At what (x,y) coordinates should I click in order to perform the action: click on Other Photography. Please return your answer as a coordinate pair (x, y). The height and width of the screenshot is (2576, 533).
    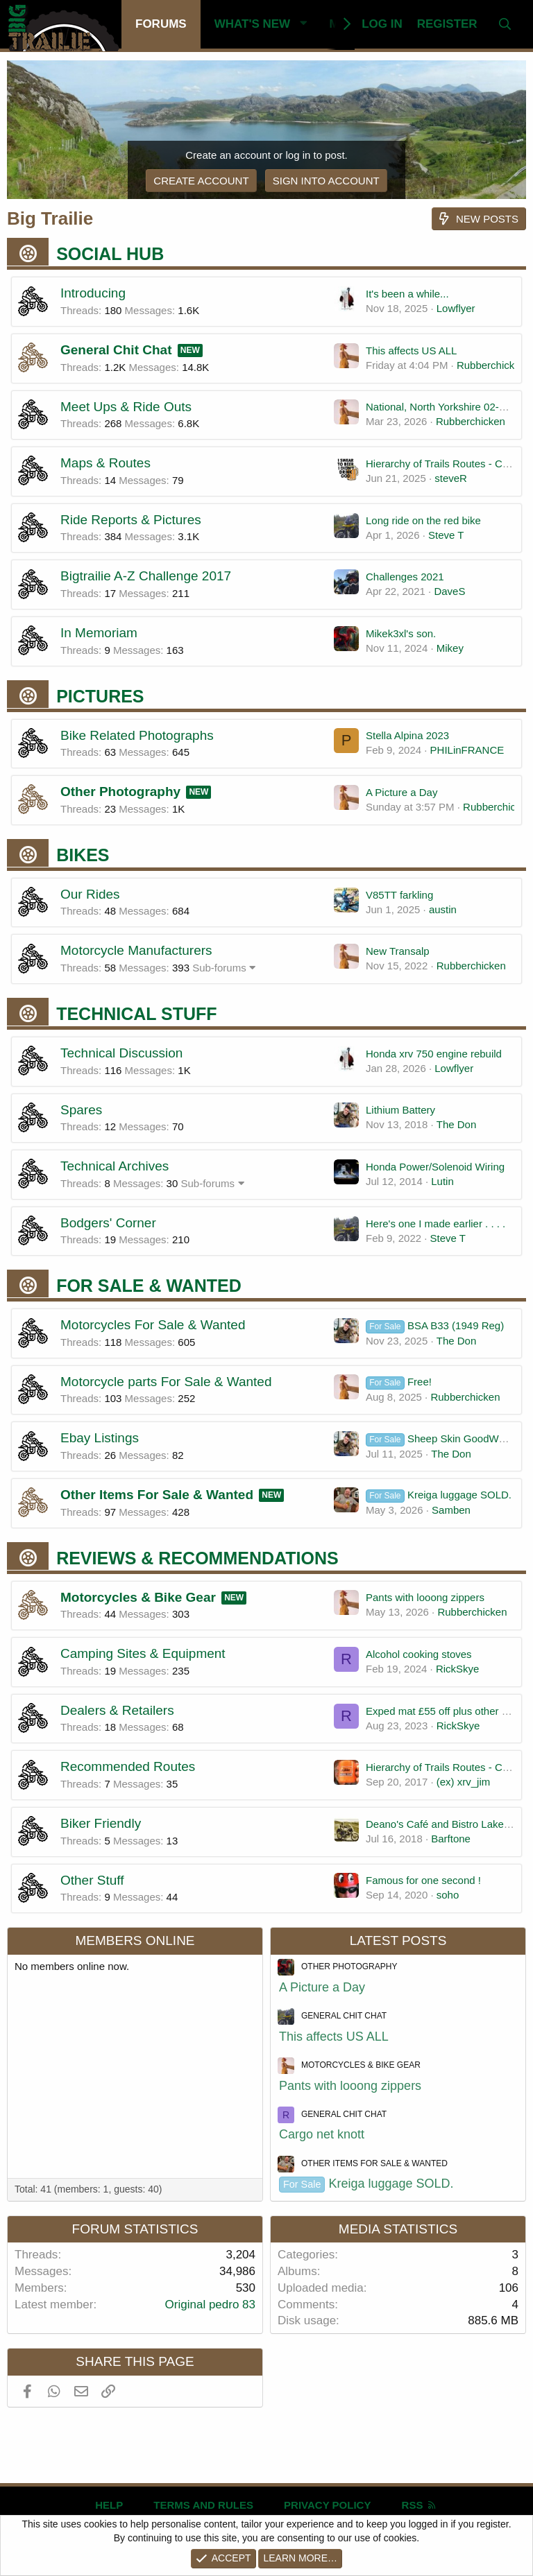
    Looking at the image, I should click on (120, 791).